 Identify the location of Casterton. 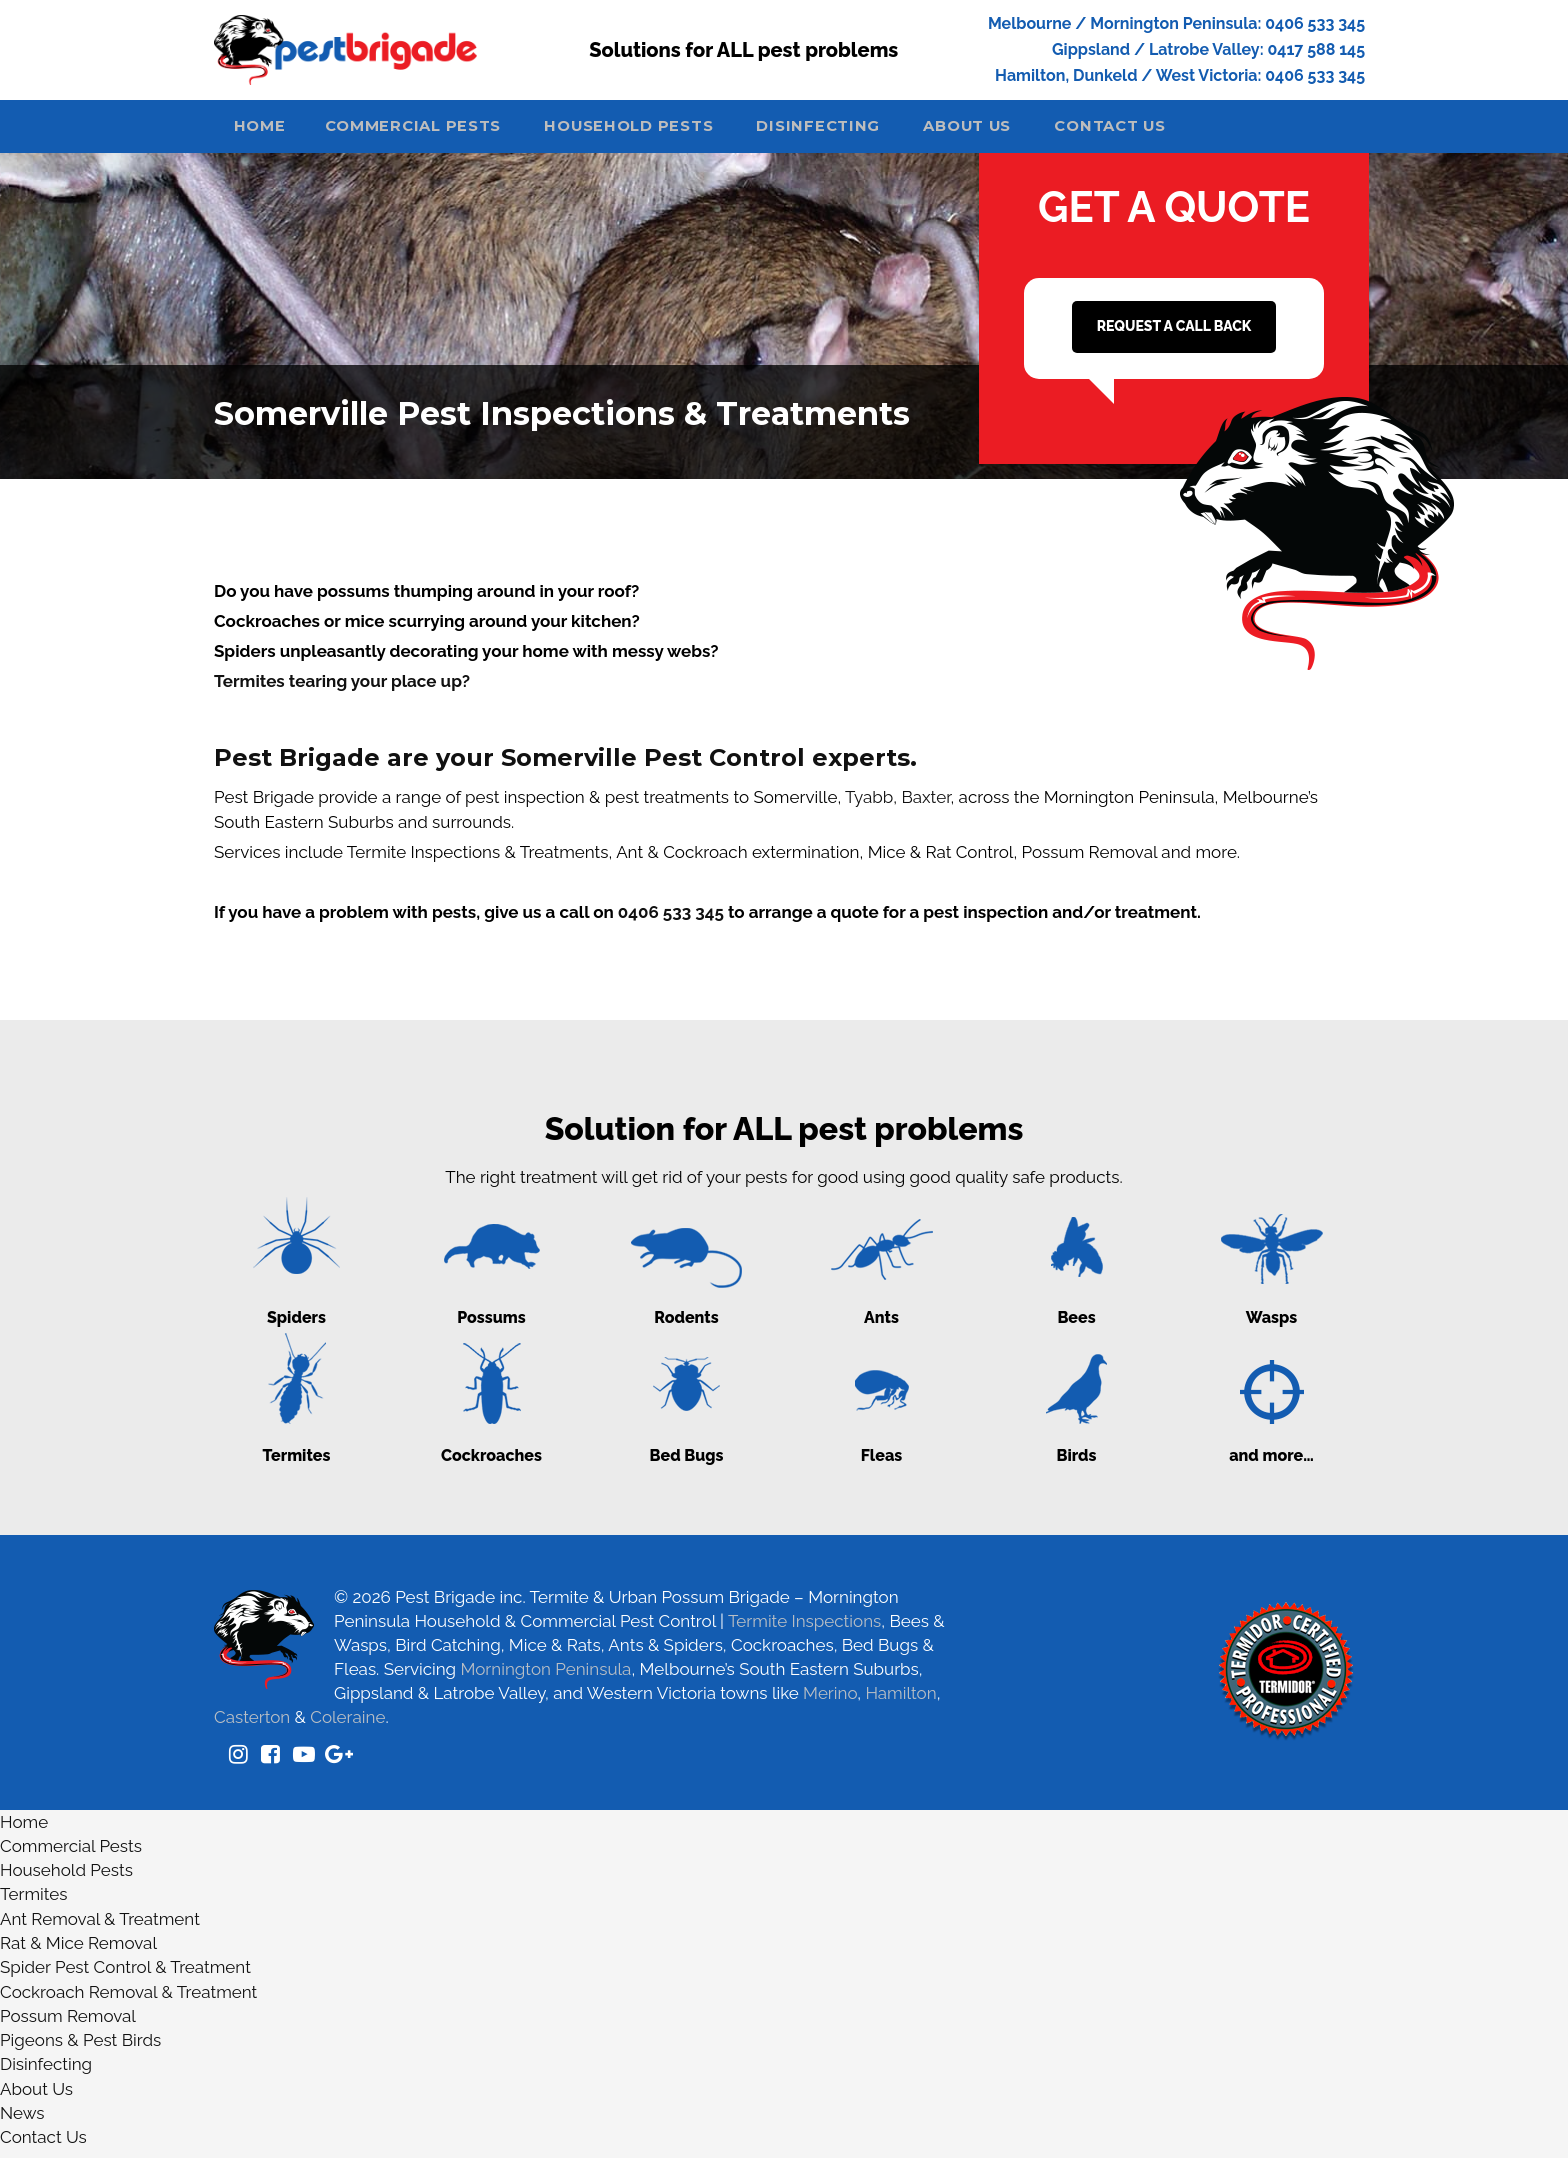
(252, 1725).